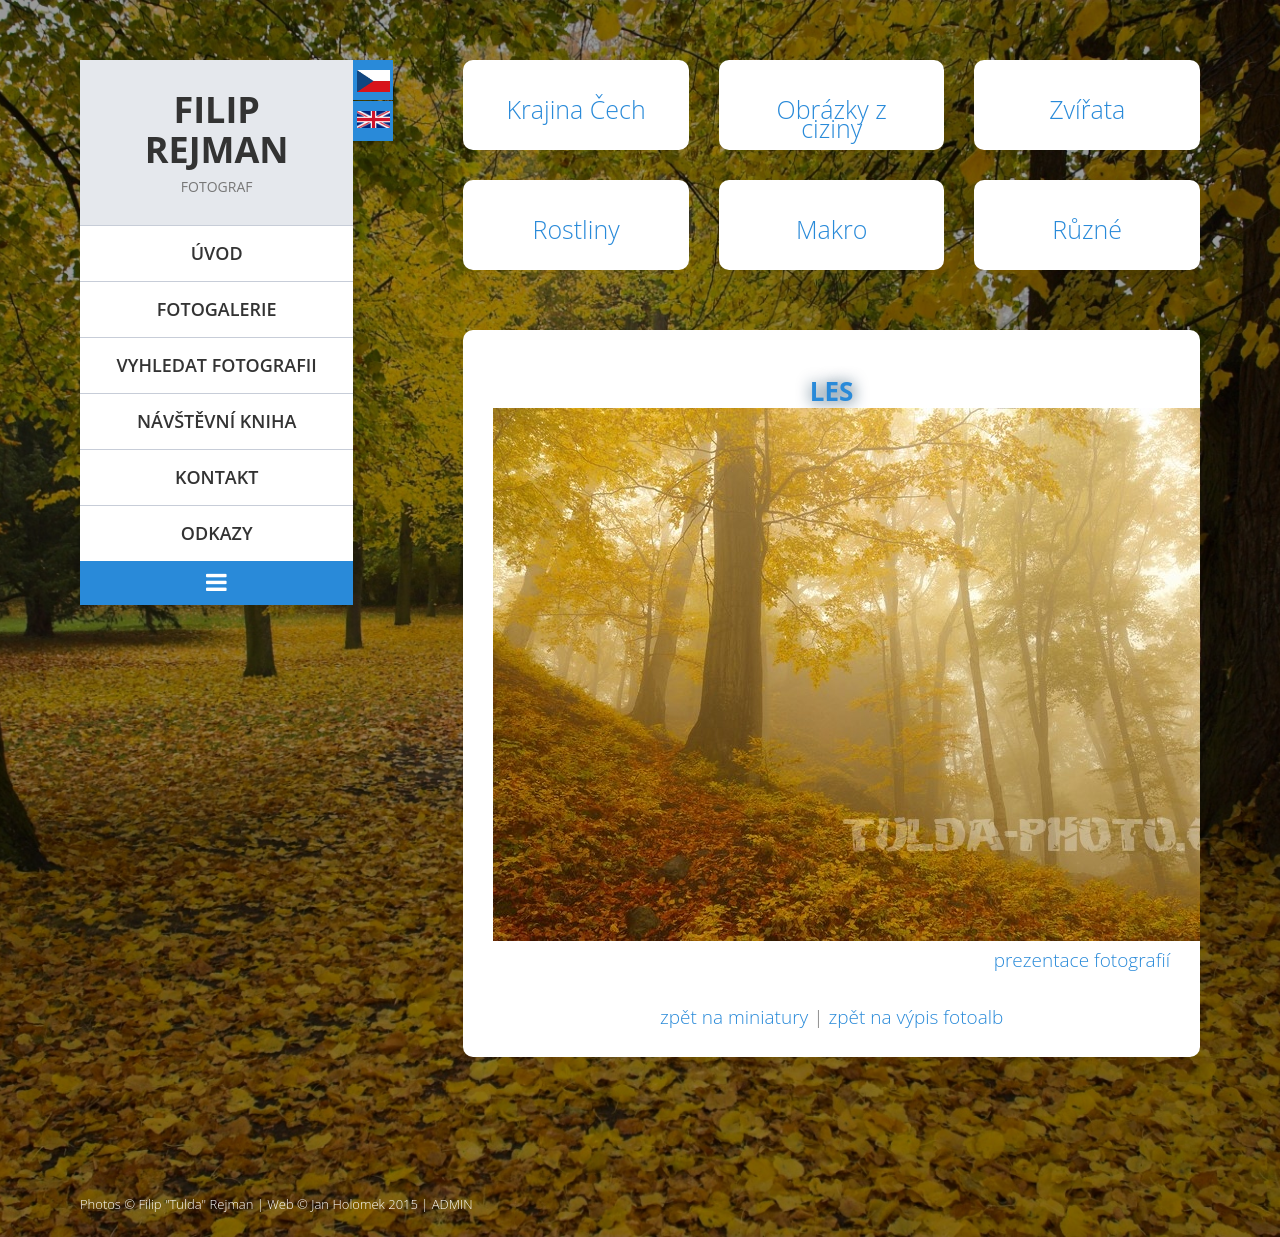  What do you see at coordinates (452, 1204) in the screenshot?
I see `ADMIN` at bounding box center [452, 1204].